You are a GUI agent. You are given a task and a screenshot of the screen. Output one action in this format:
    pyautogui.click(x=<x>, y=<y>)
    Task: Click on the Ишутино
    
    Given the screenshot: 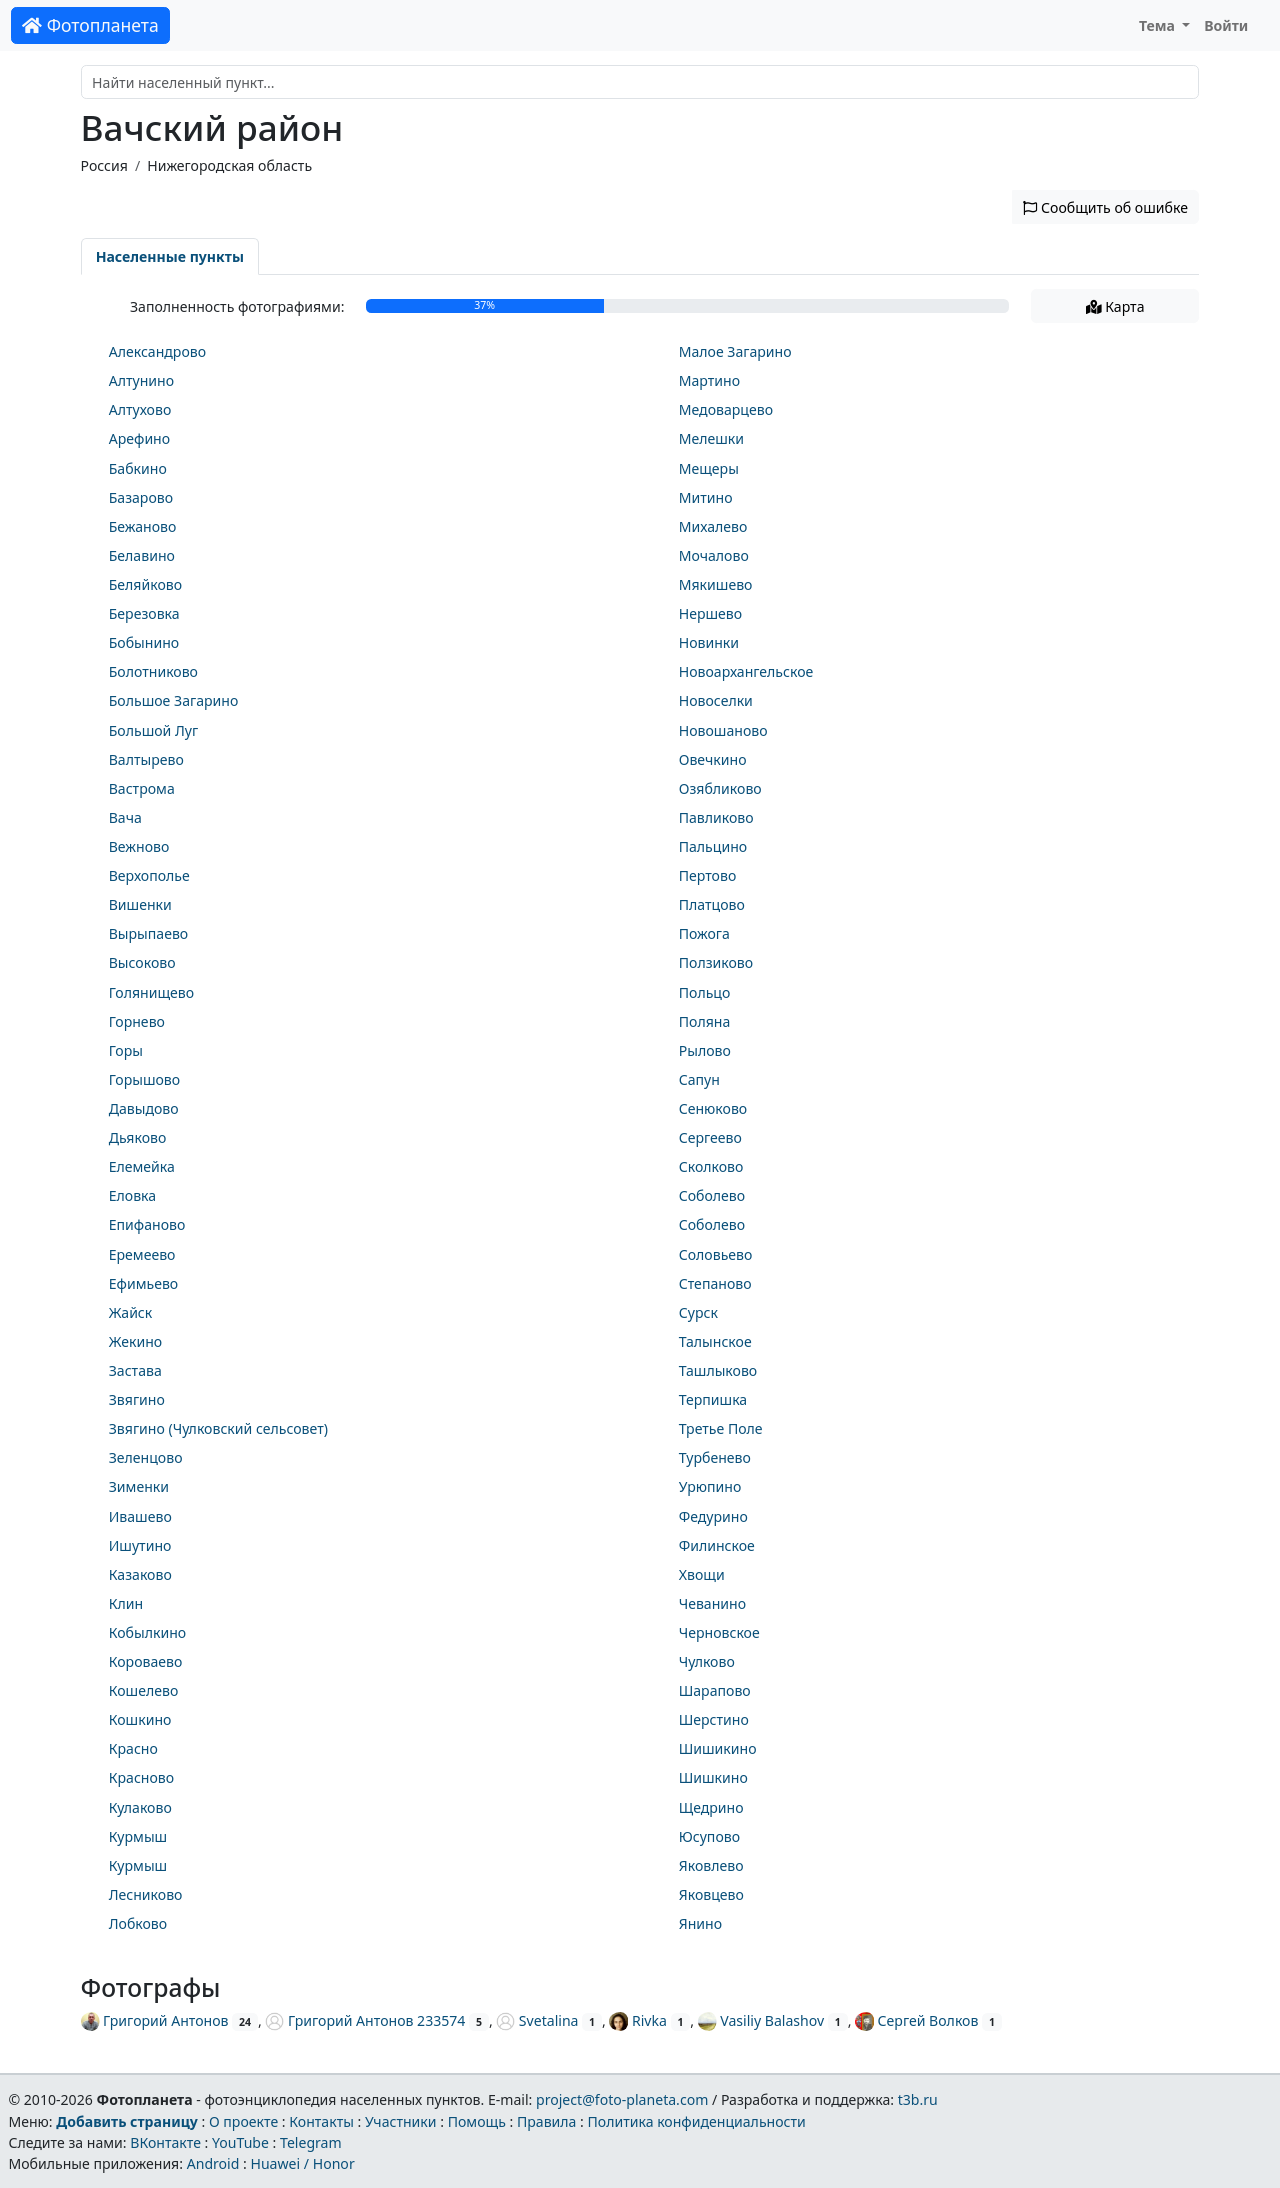 What is the action you would take?
    pyautogui.click(x=140, y=1545)
    